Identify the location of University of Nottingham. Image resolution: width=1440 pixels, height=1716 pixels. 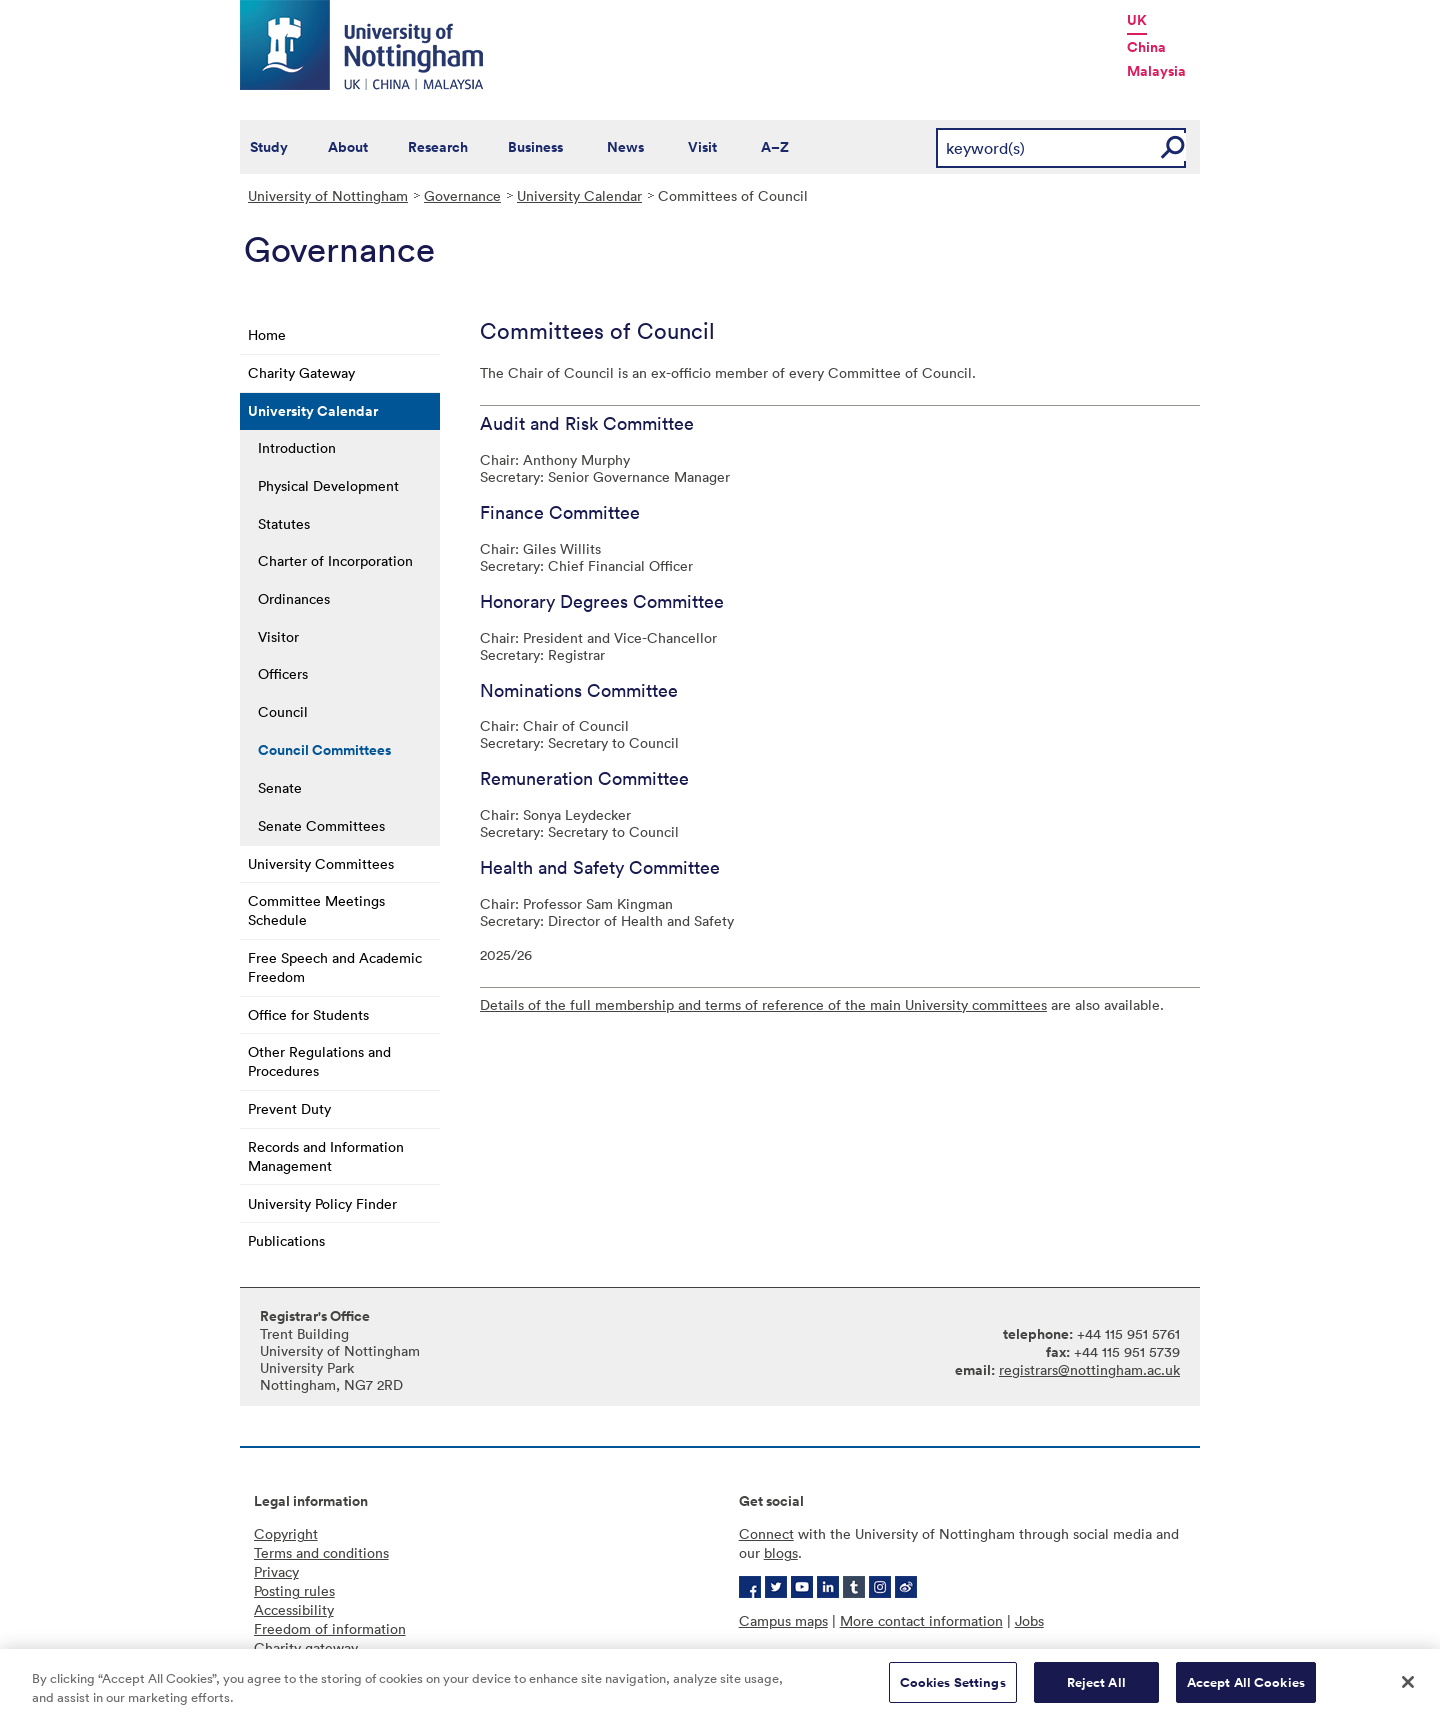
(328, 195).